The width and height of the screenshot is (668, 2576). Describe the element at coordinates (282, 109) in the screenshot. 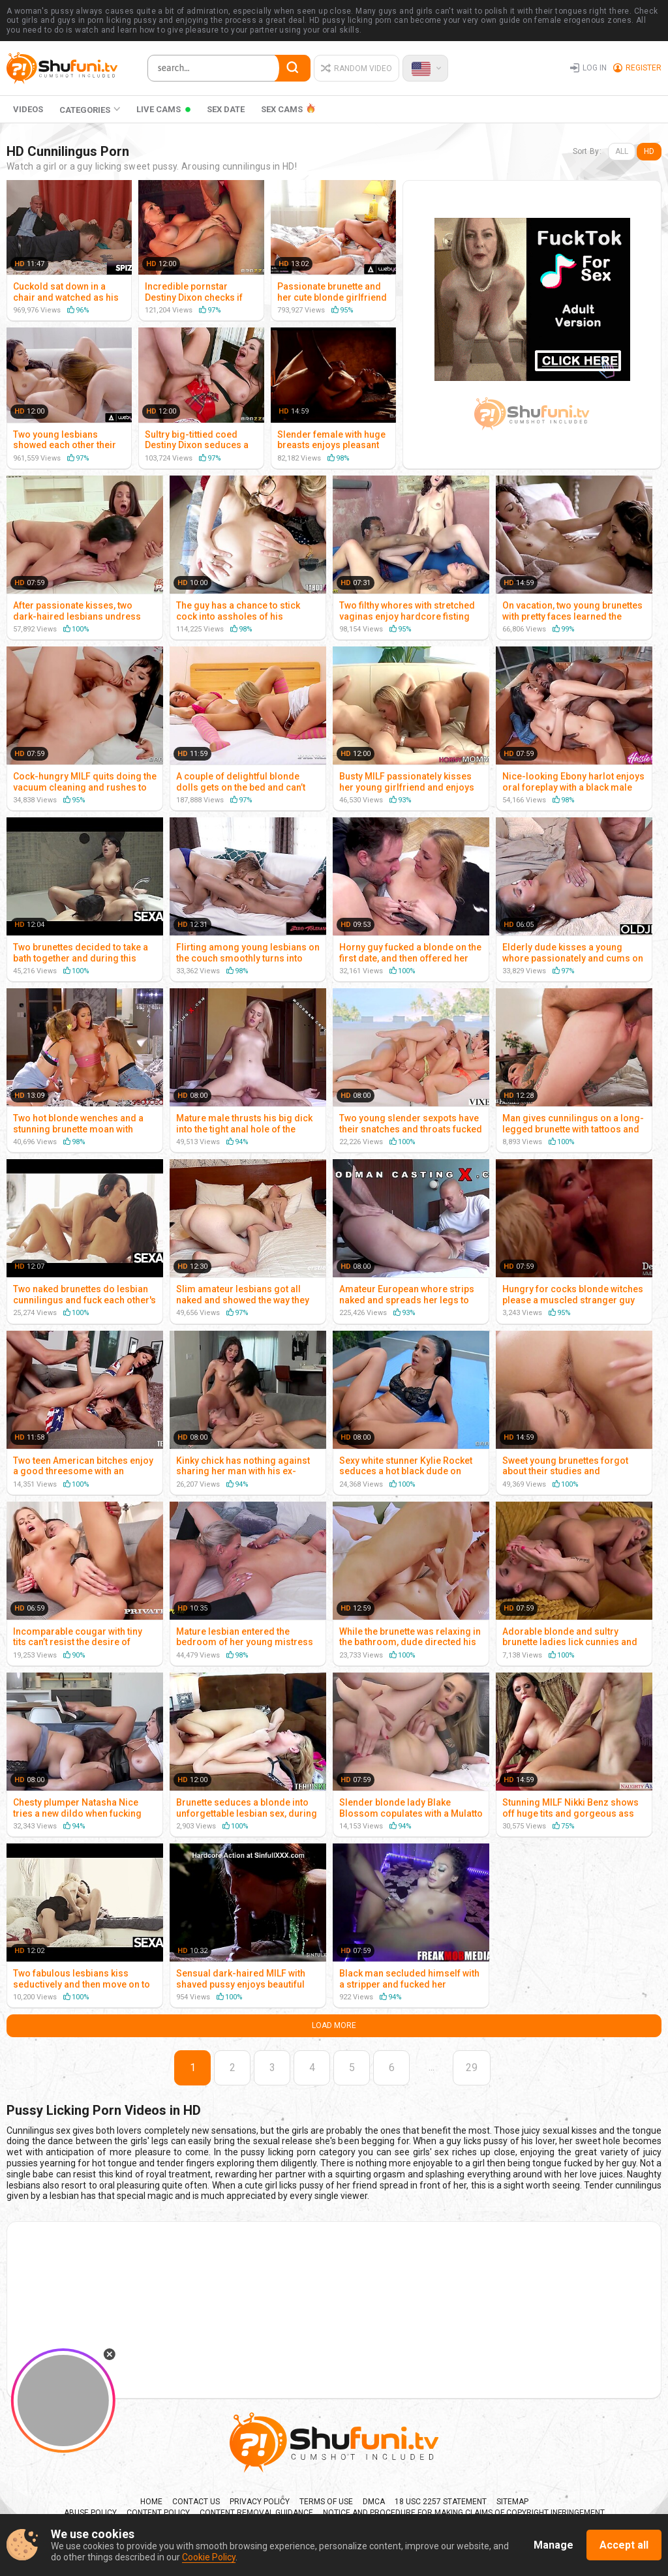

I see `SEX CAMS` at that location.